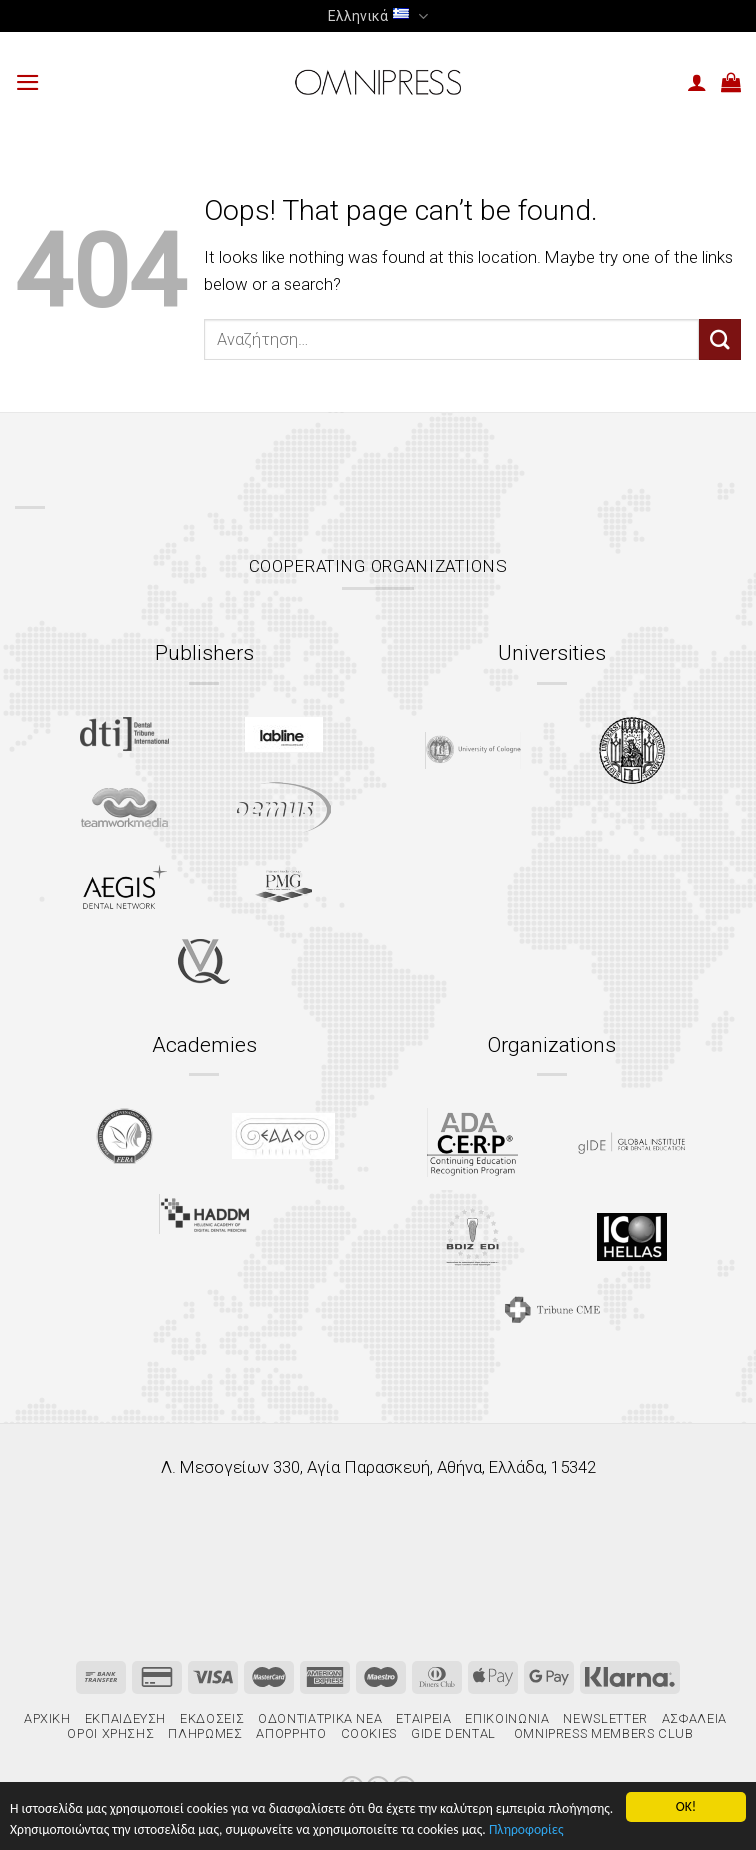 This screenshot has height=1850, width=756. What do you see at coordinates (694, 1718) in the screenshot?
I see `Ασφάλεια` at bounding box center [694, 1718].